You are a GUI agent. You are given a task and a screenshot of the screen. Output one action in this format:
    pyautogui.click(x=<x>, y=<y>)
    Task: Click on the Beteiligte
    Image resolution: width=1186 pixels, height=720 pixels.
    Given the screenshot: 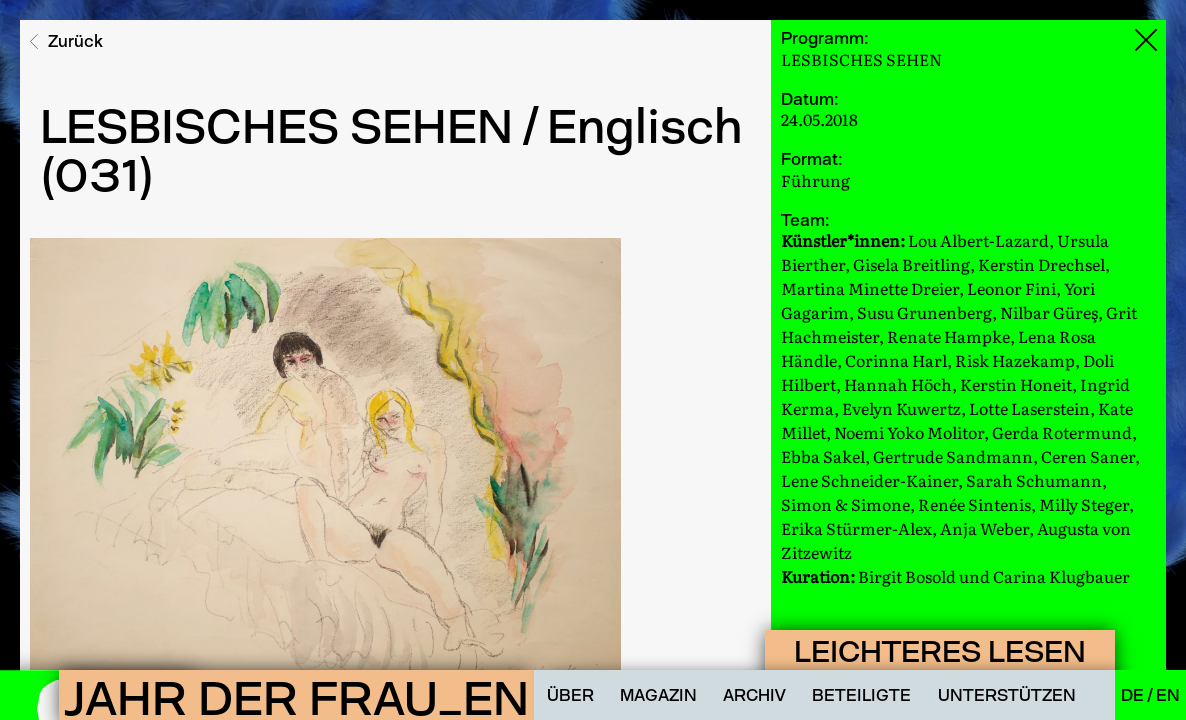 What is the action you would take?
    pyautogui.click(x=861, y=695)
    